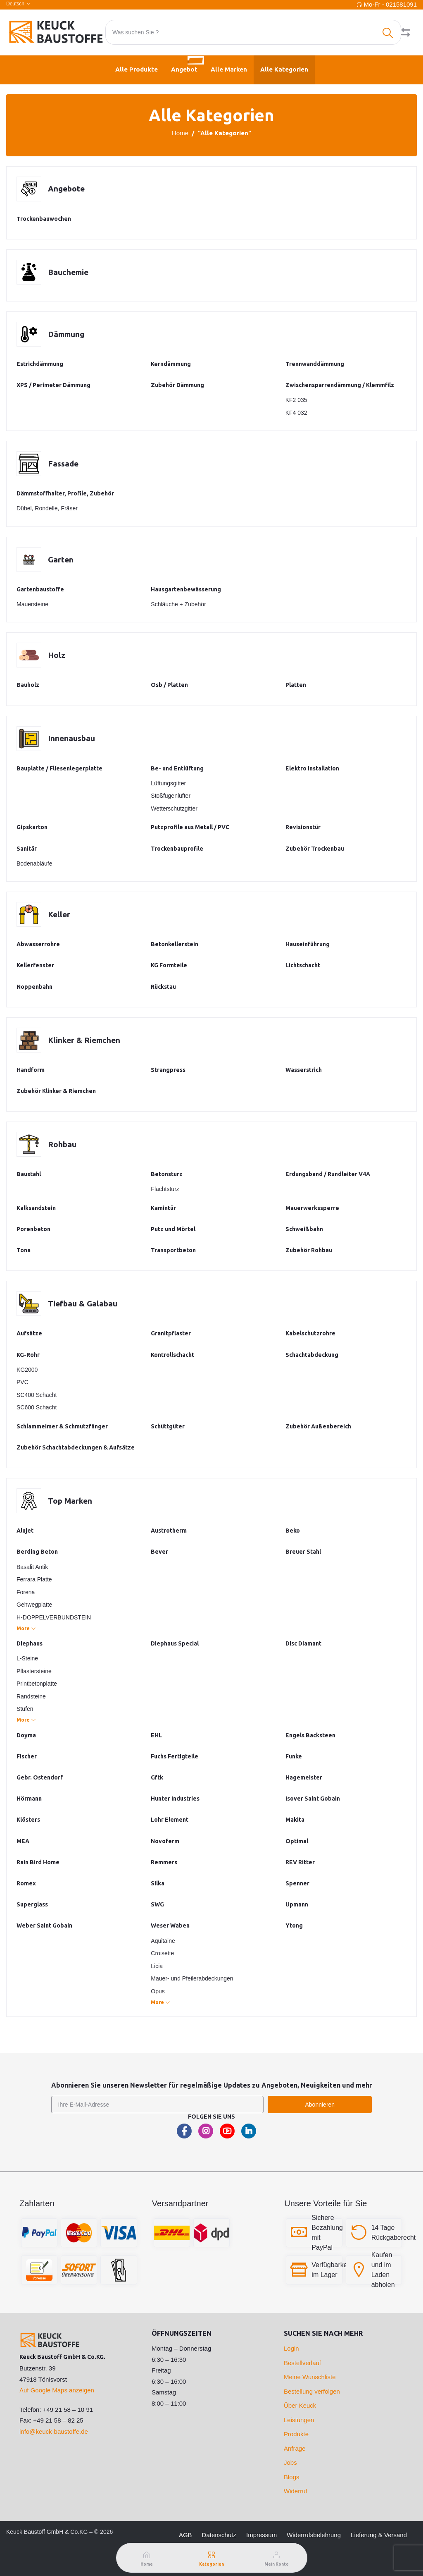 The height and width of the screenshot is (2576, 423). What do you see at coordinates (312, 1798) in the screenshot?
I see `Isover Saint Gobain` at bounding box center [312, 1798].